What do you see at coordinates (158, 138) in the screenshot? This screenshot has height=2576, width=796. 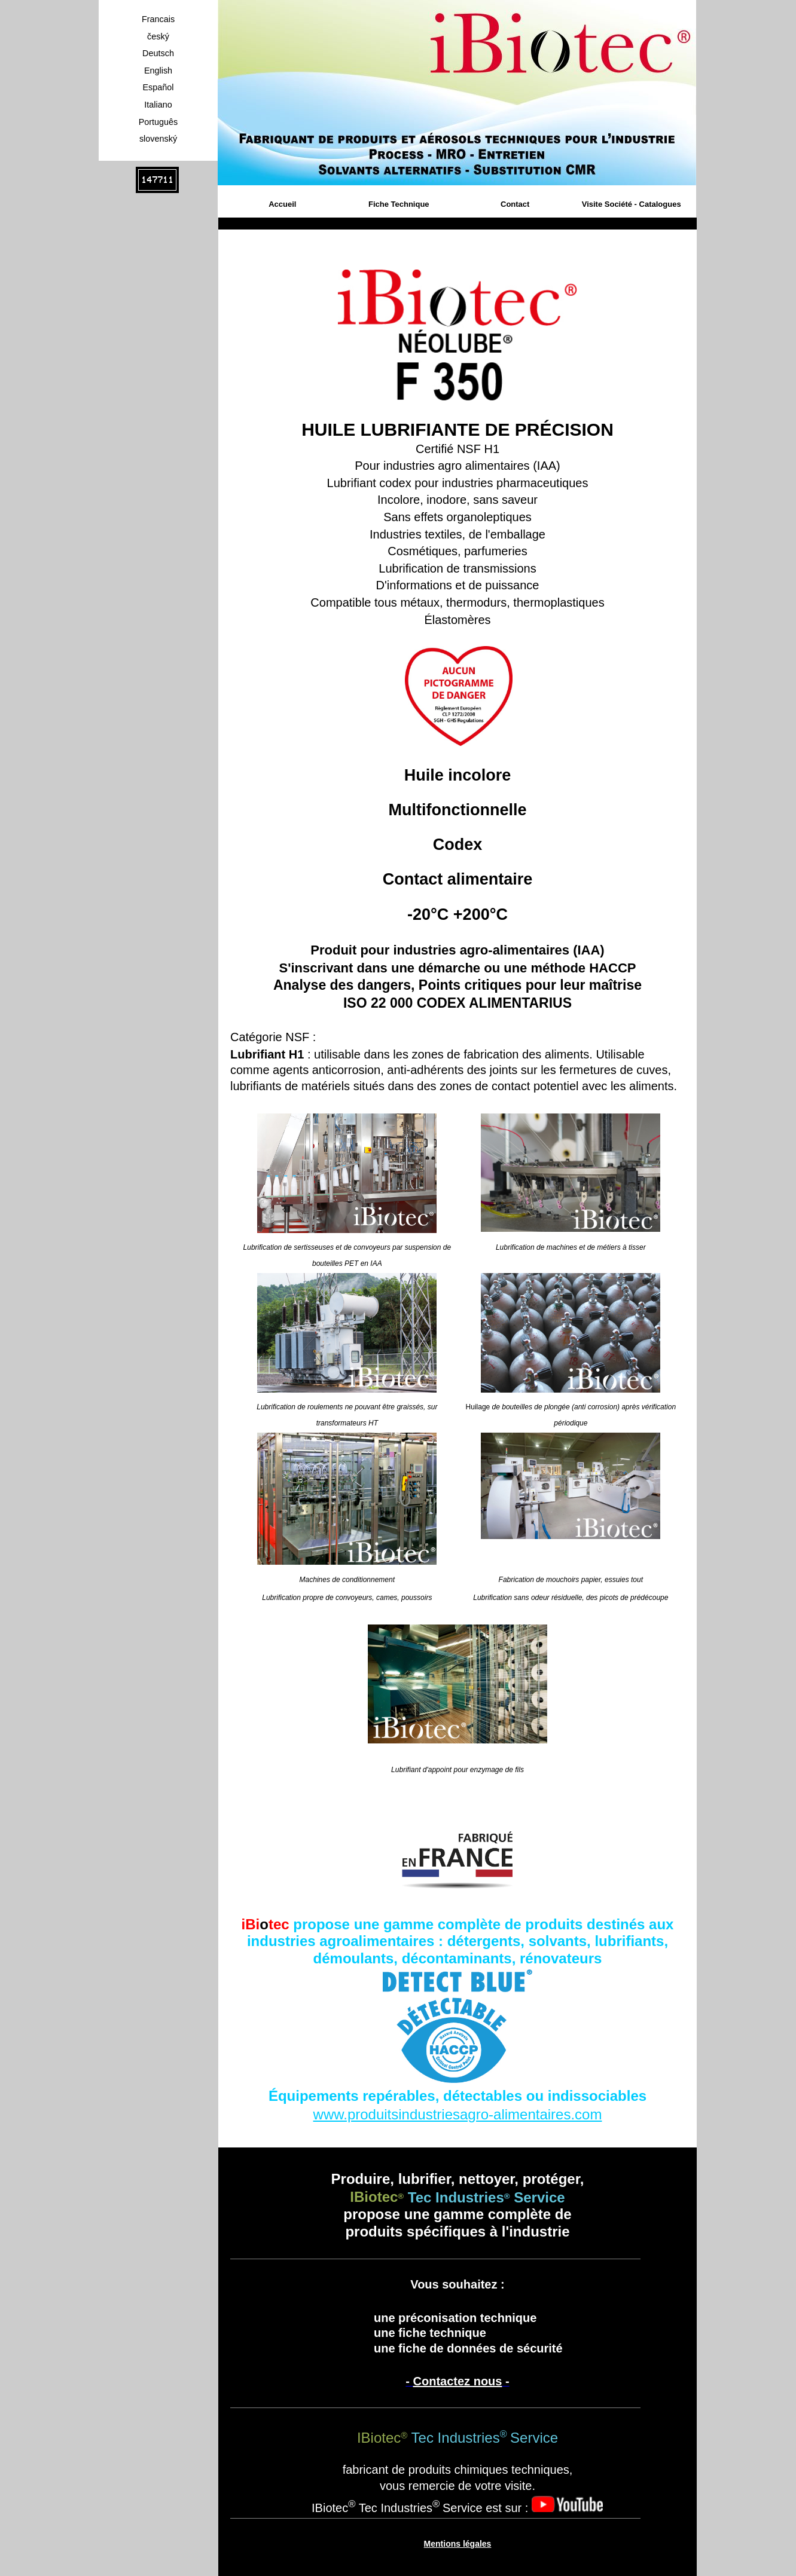 I see `slovenský` at bounding box center [158, 138].